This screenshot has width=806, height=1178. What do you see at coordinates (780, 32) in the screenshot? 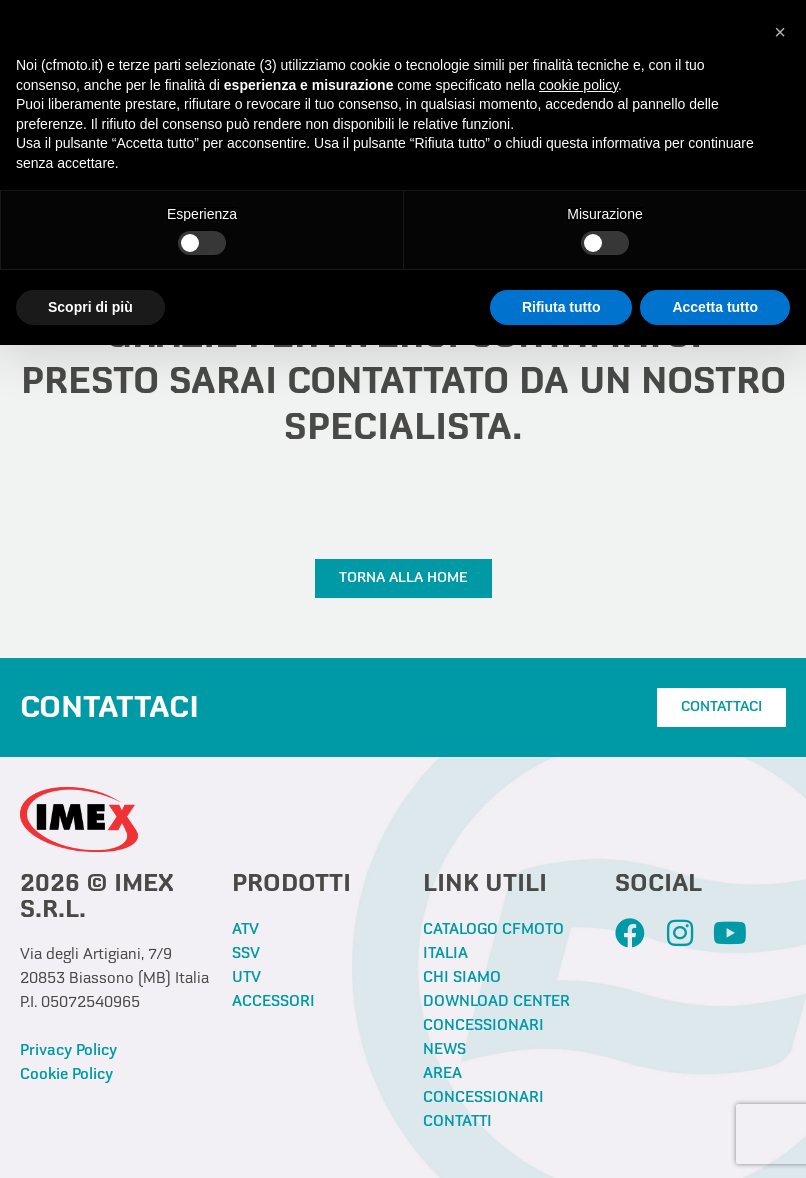
I see `[button]` at bounding box center [780, 32].